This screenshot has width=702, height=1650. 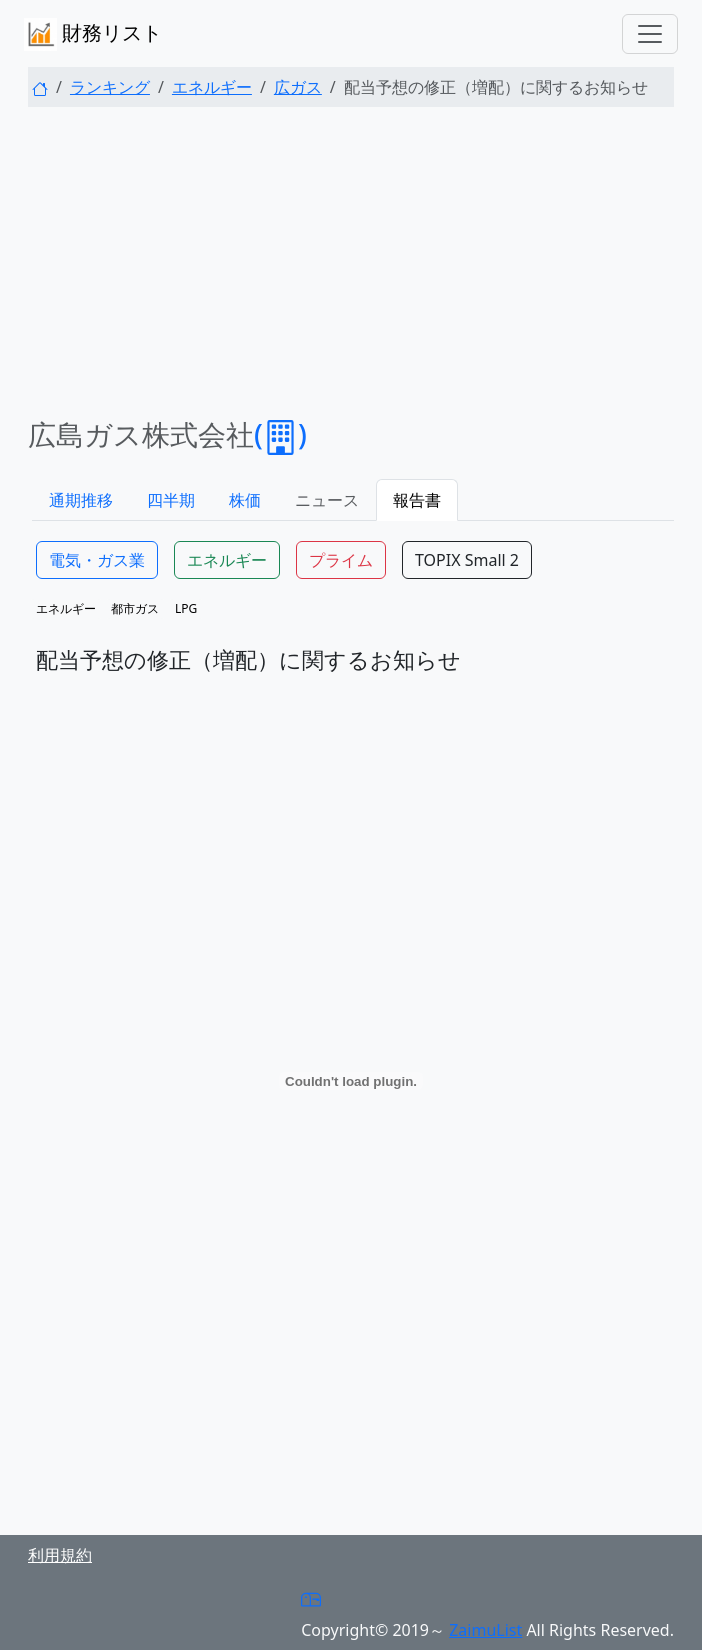 I want to click on 利用規約, so click(x=60, y=1555).